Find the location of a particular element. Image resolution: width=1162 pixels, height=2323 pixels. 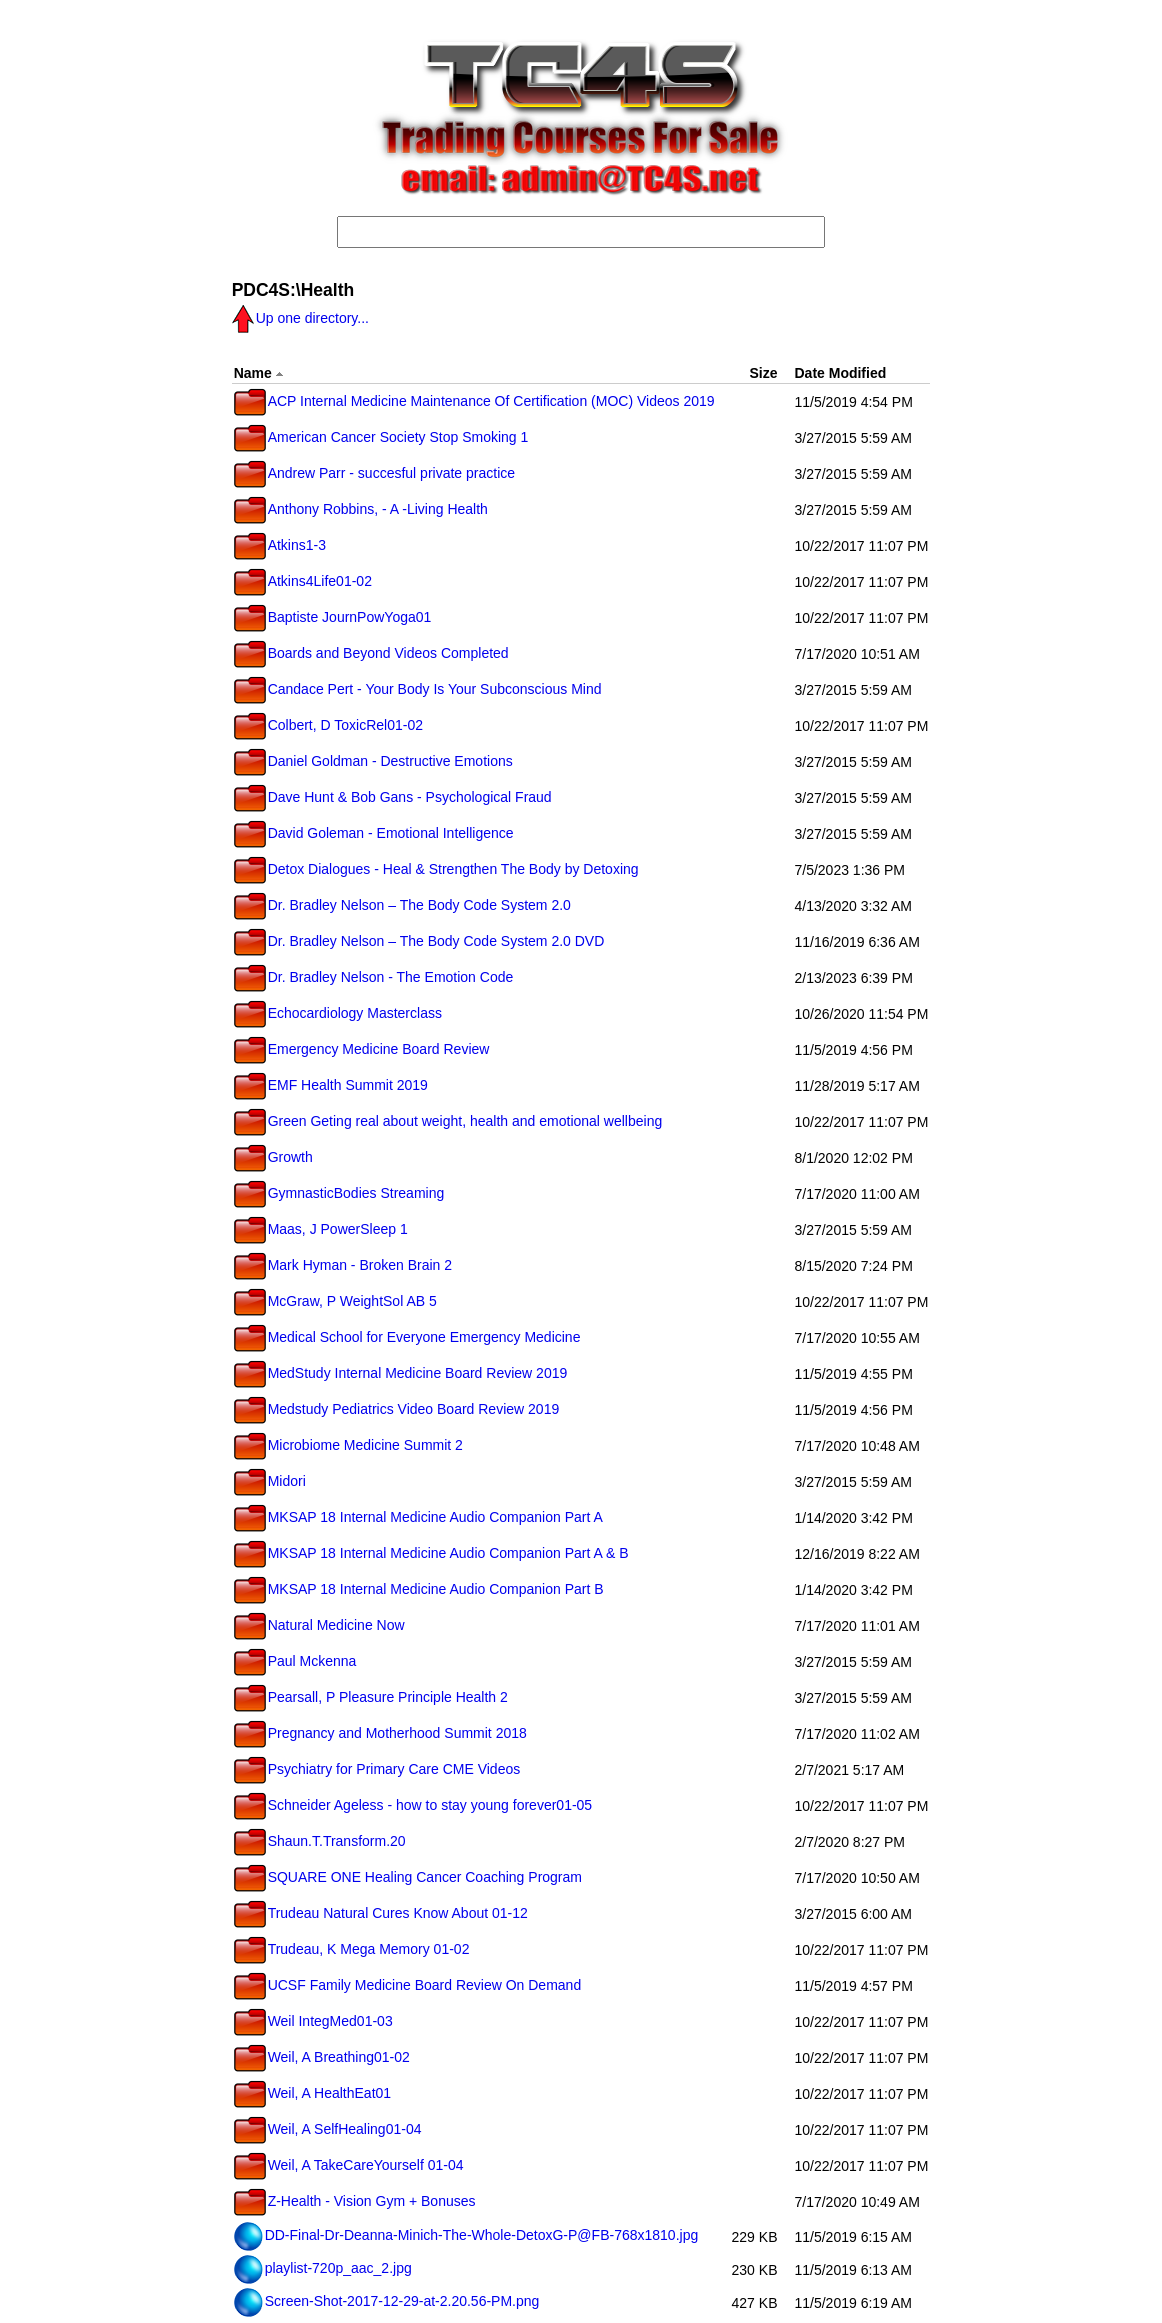

Maas, J PowerSleep 1 is located at coordinates (321, 1229).